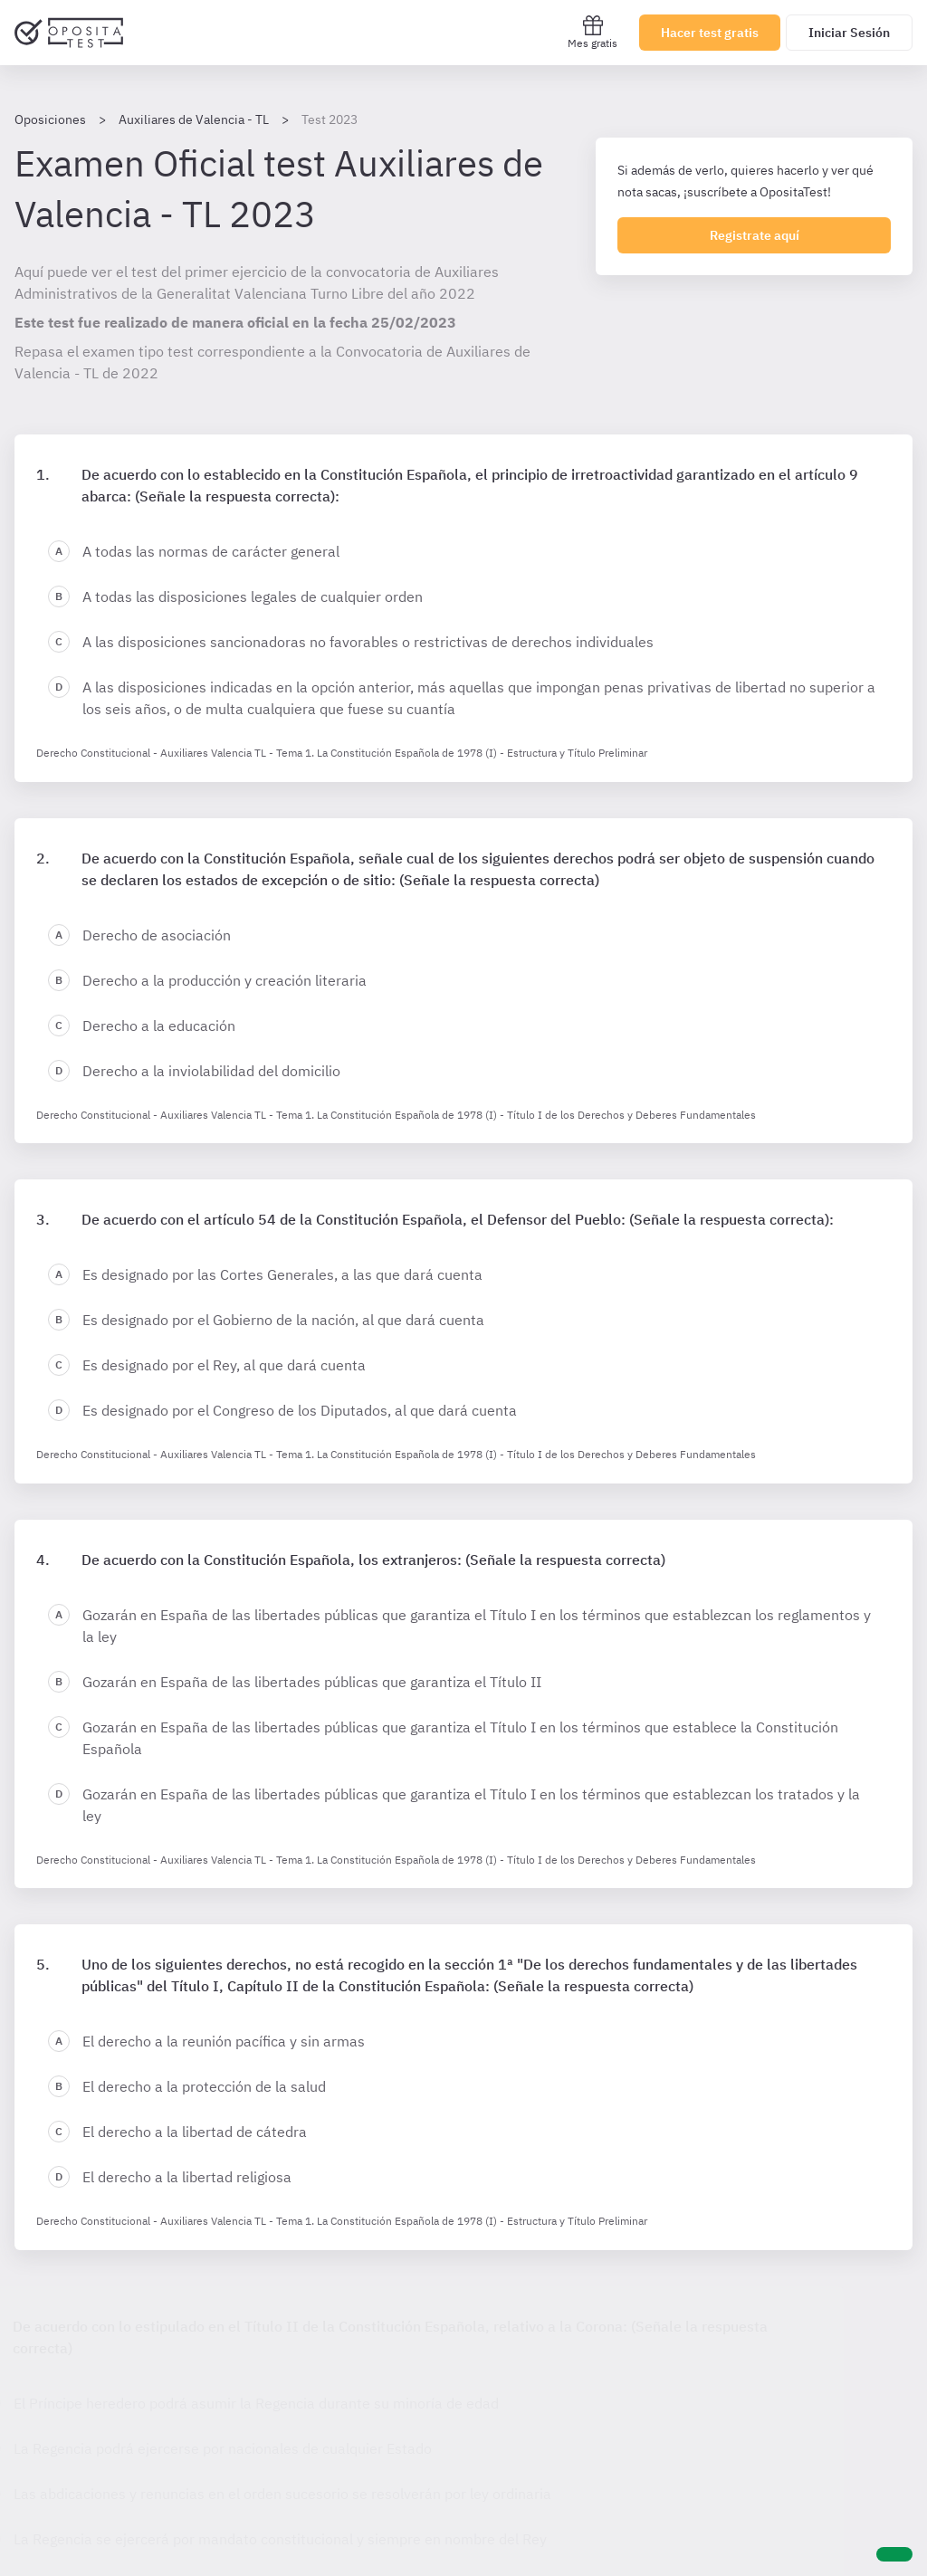 The height and width of the screenshot is (2576, 927). What do you see at coordinates (710, 32) in the screenshot?
I see `Hacer test gratis` at bounding box center [710, 32].